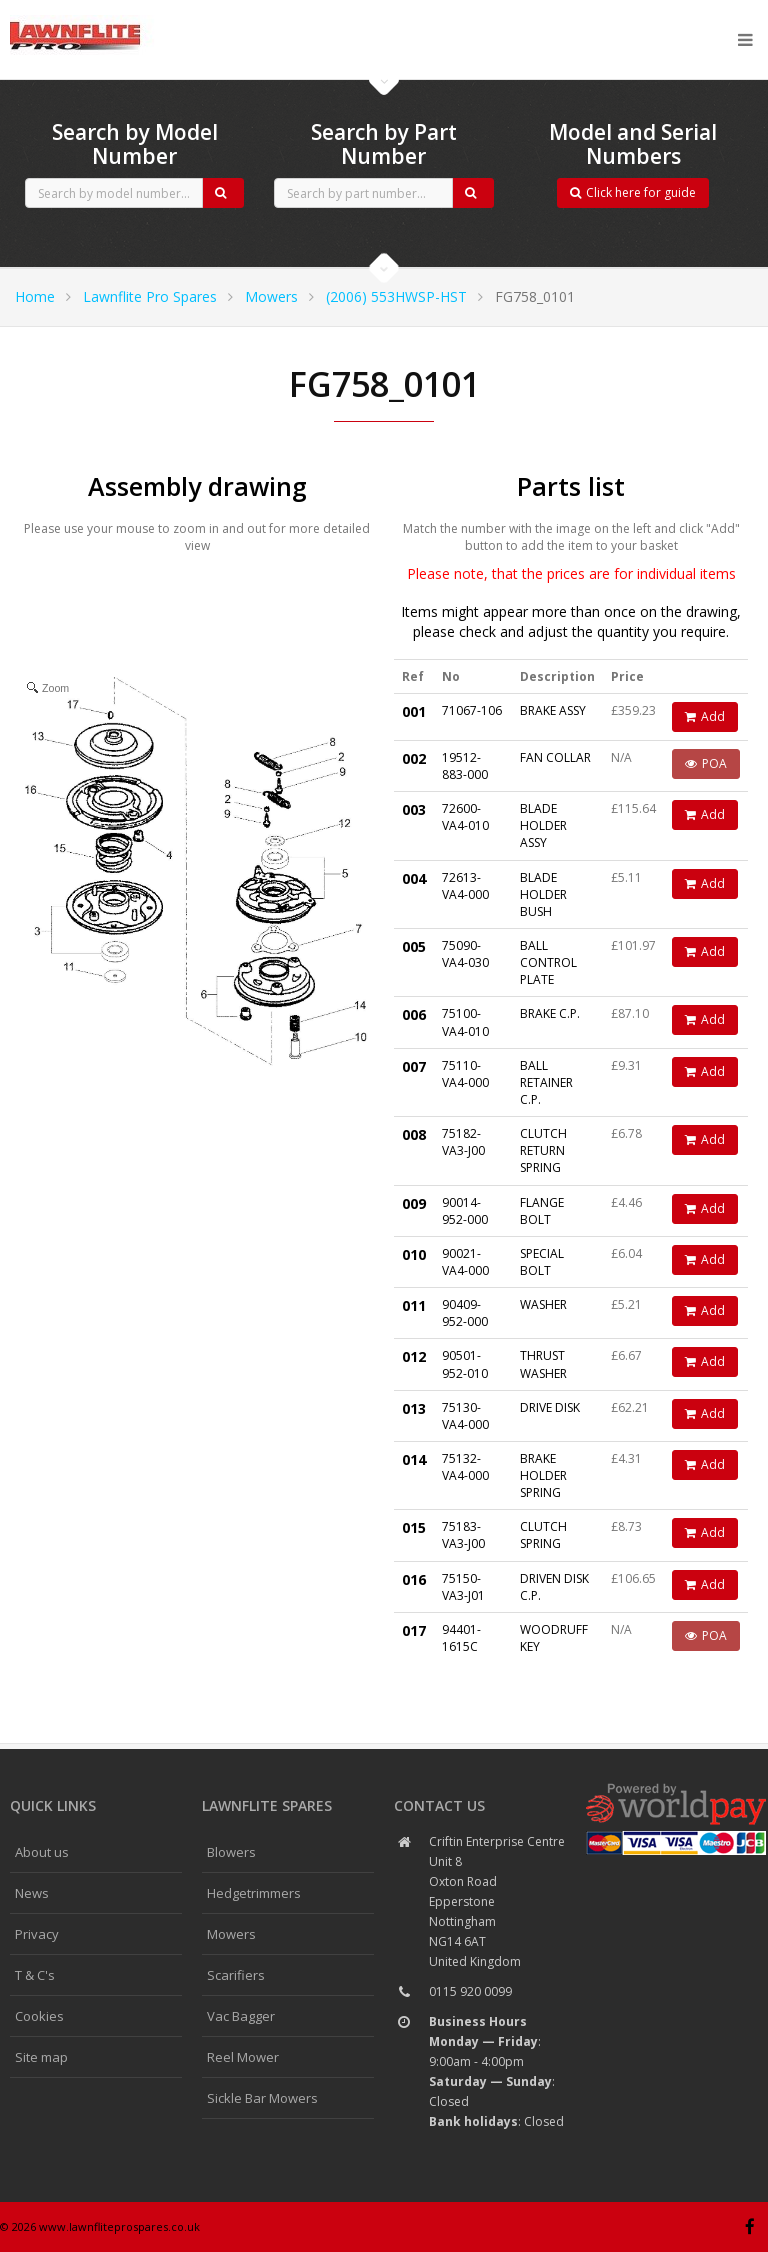  Describe the element at coordinates (414, 1527) in the screenshot. I see `015` at that location.